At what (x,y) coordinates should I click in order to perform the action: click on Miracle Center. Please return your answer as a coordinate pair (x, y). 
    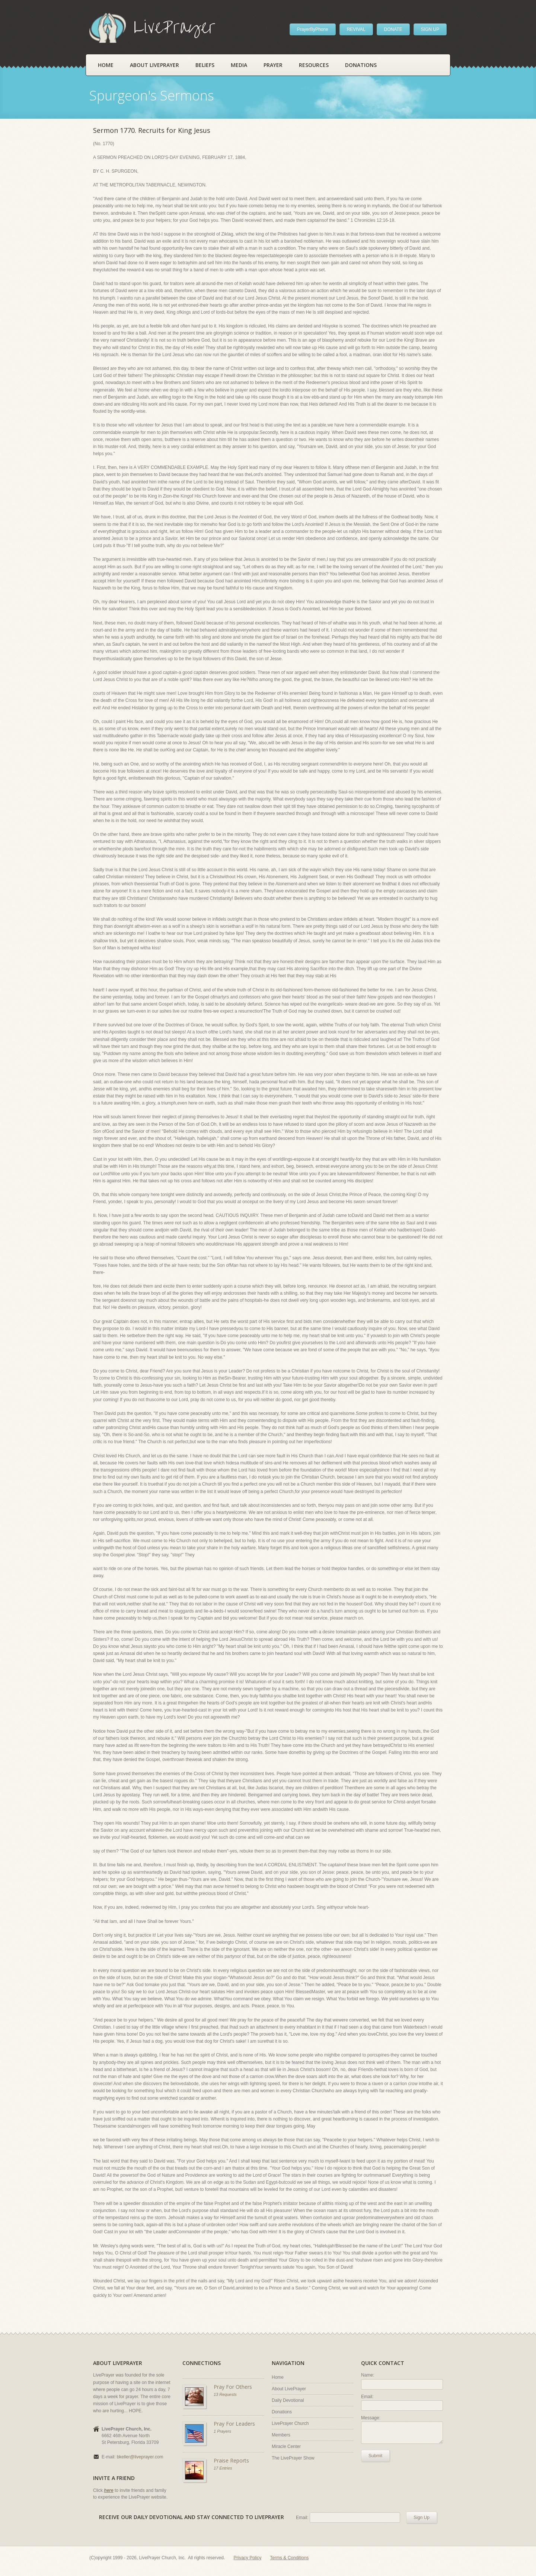
    Looking at the image, I should click on (286, 2446).